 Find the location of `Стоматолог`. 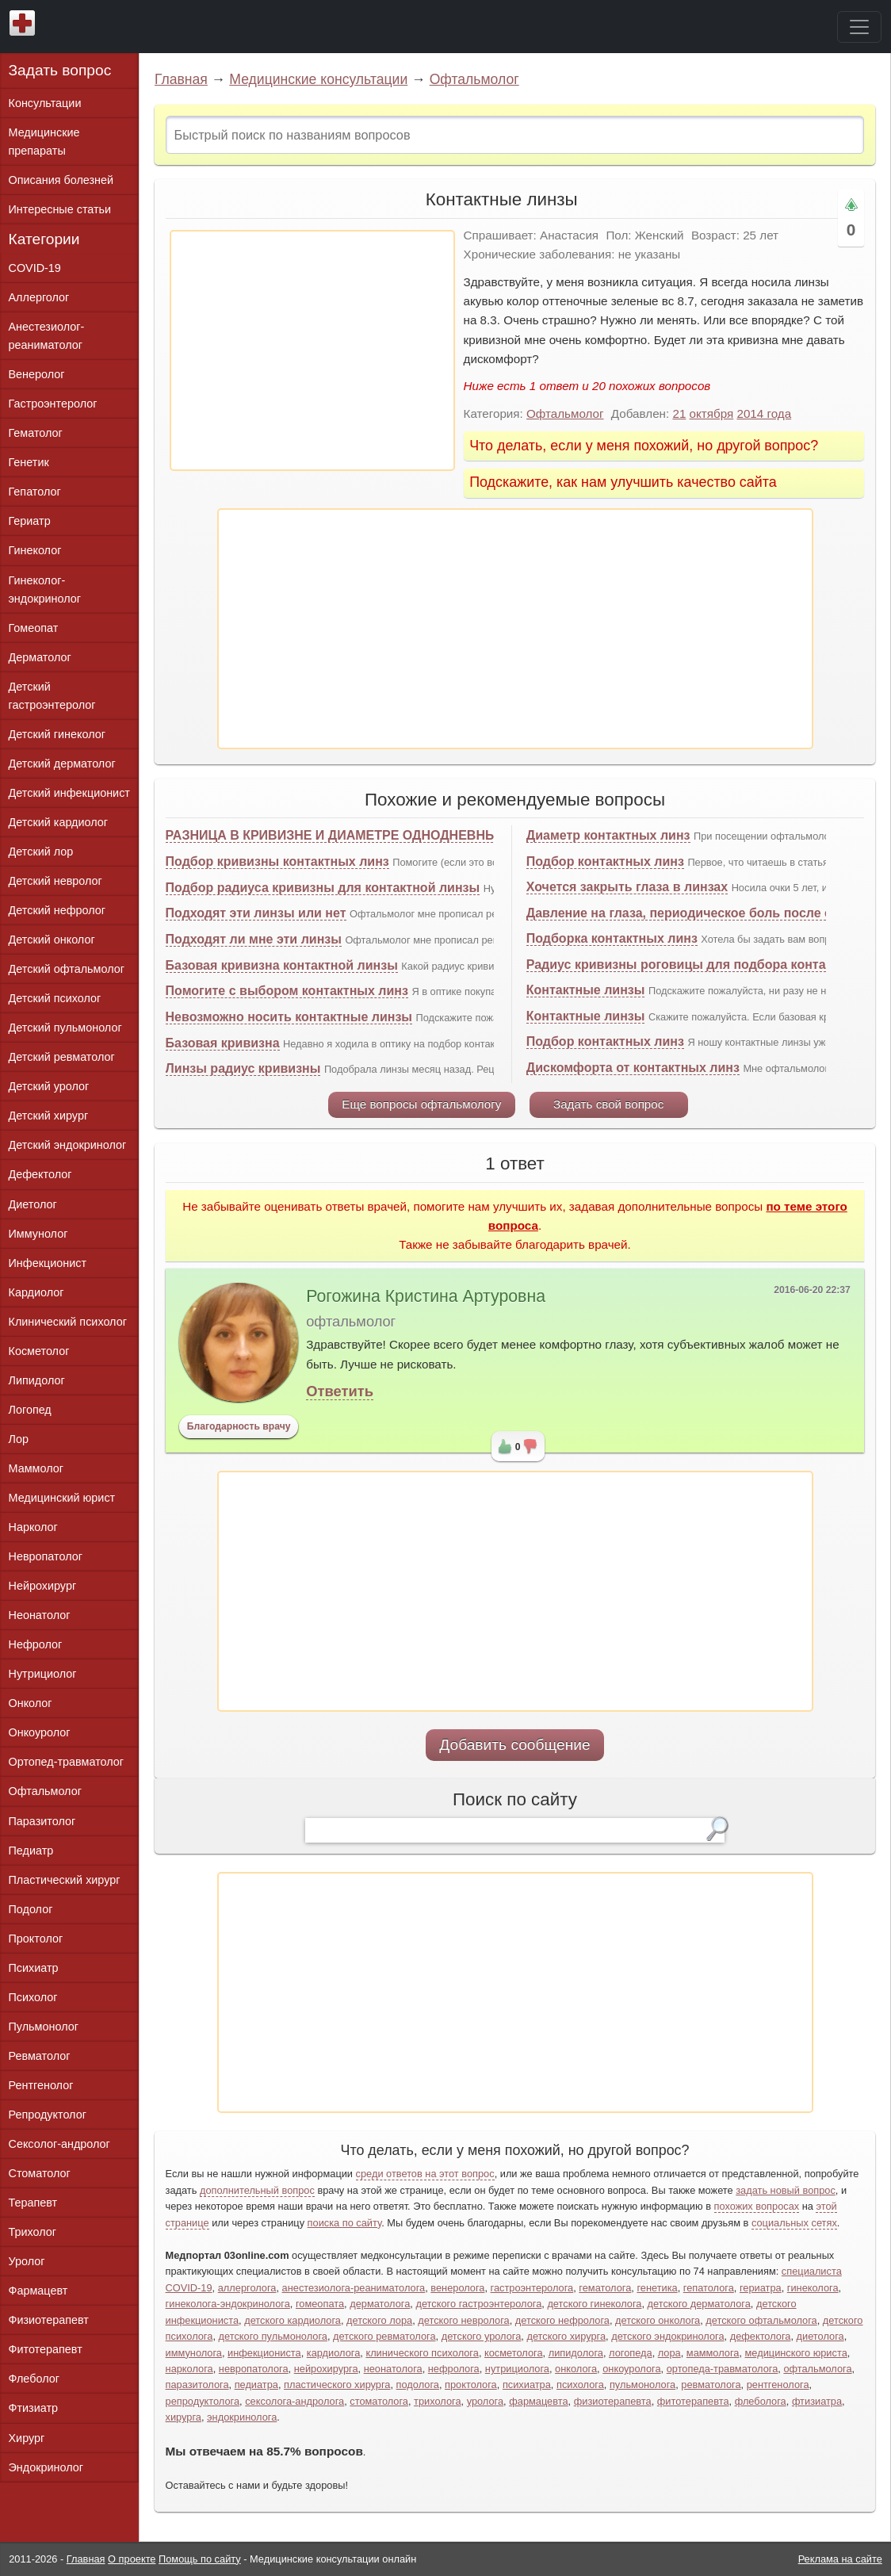

Стоматолог is located at coordinates (40, 2173).